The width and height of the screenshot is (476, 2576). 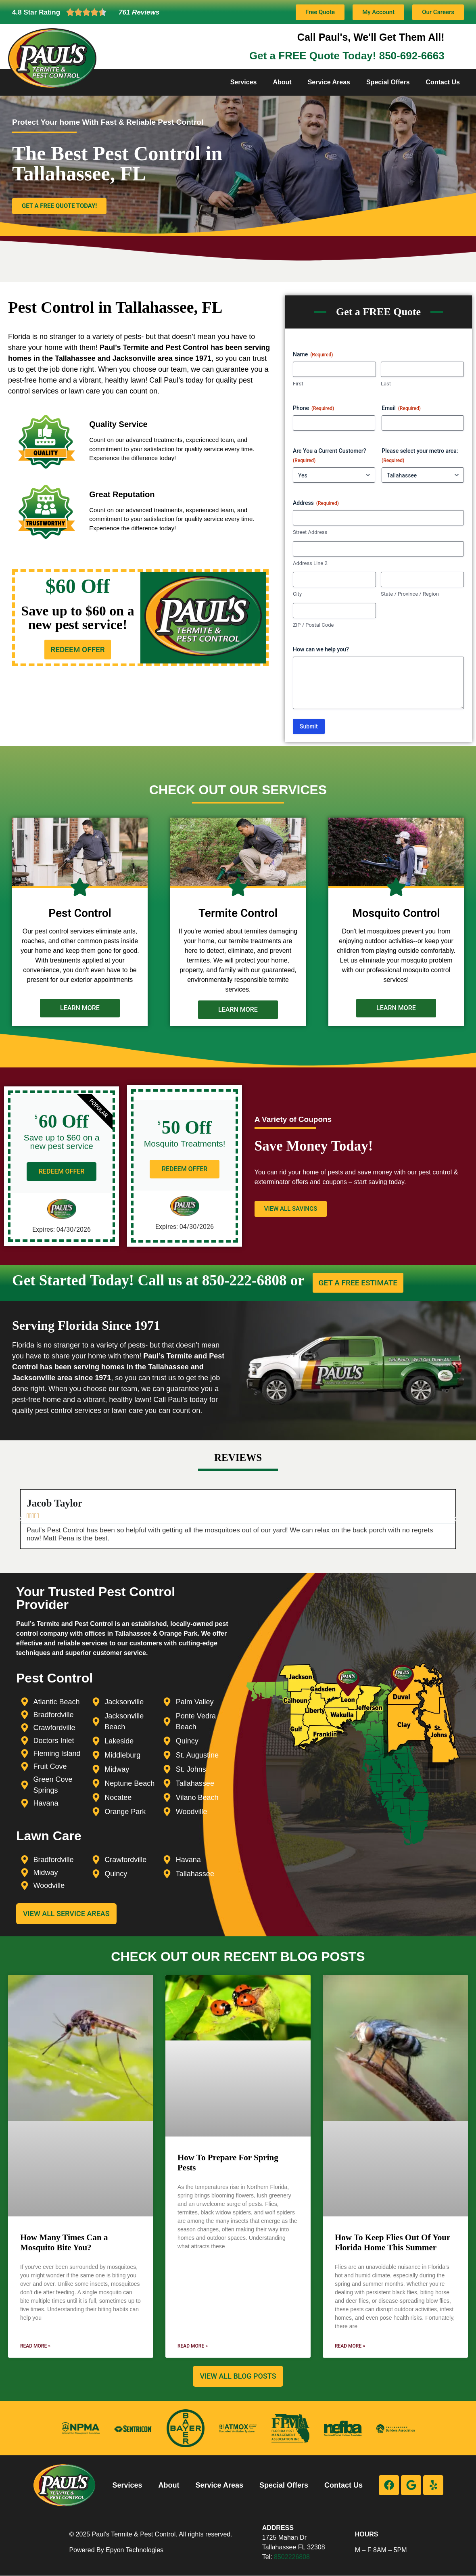 I want to click on City, so click(x=297, y=594).